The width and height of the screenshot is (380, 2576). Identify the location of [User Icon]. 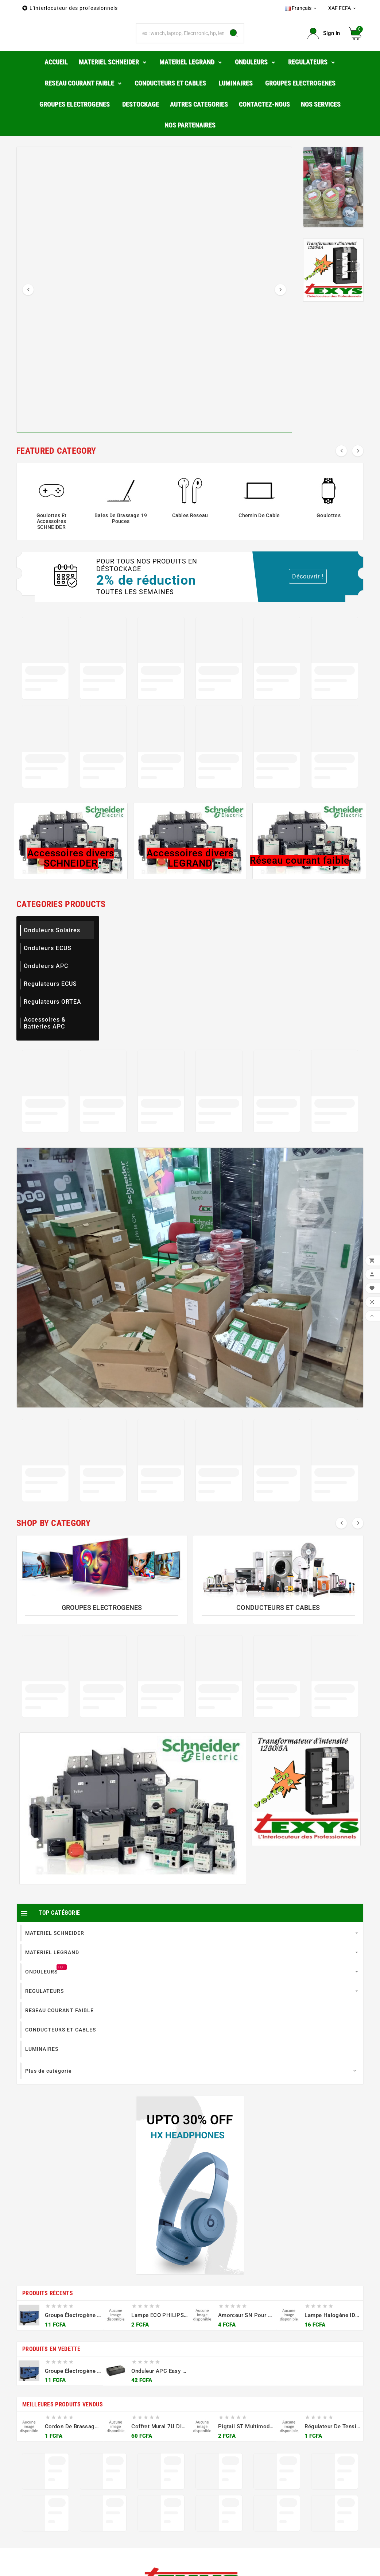
(323, 45).